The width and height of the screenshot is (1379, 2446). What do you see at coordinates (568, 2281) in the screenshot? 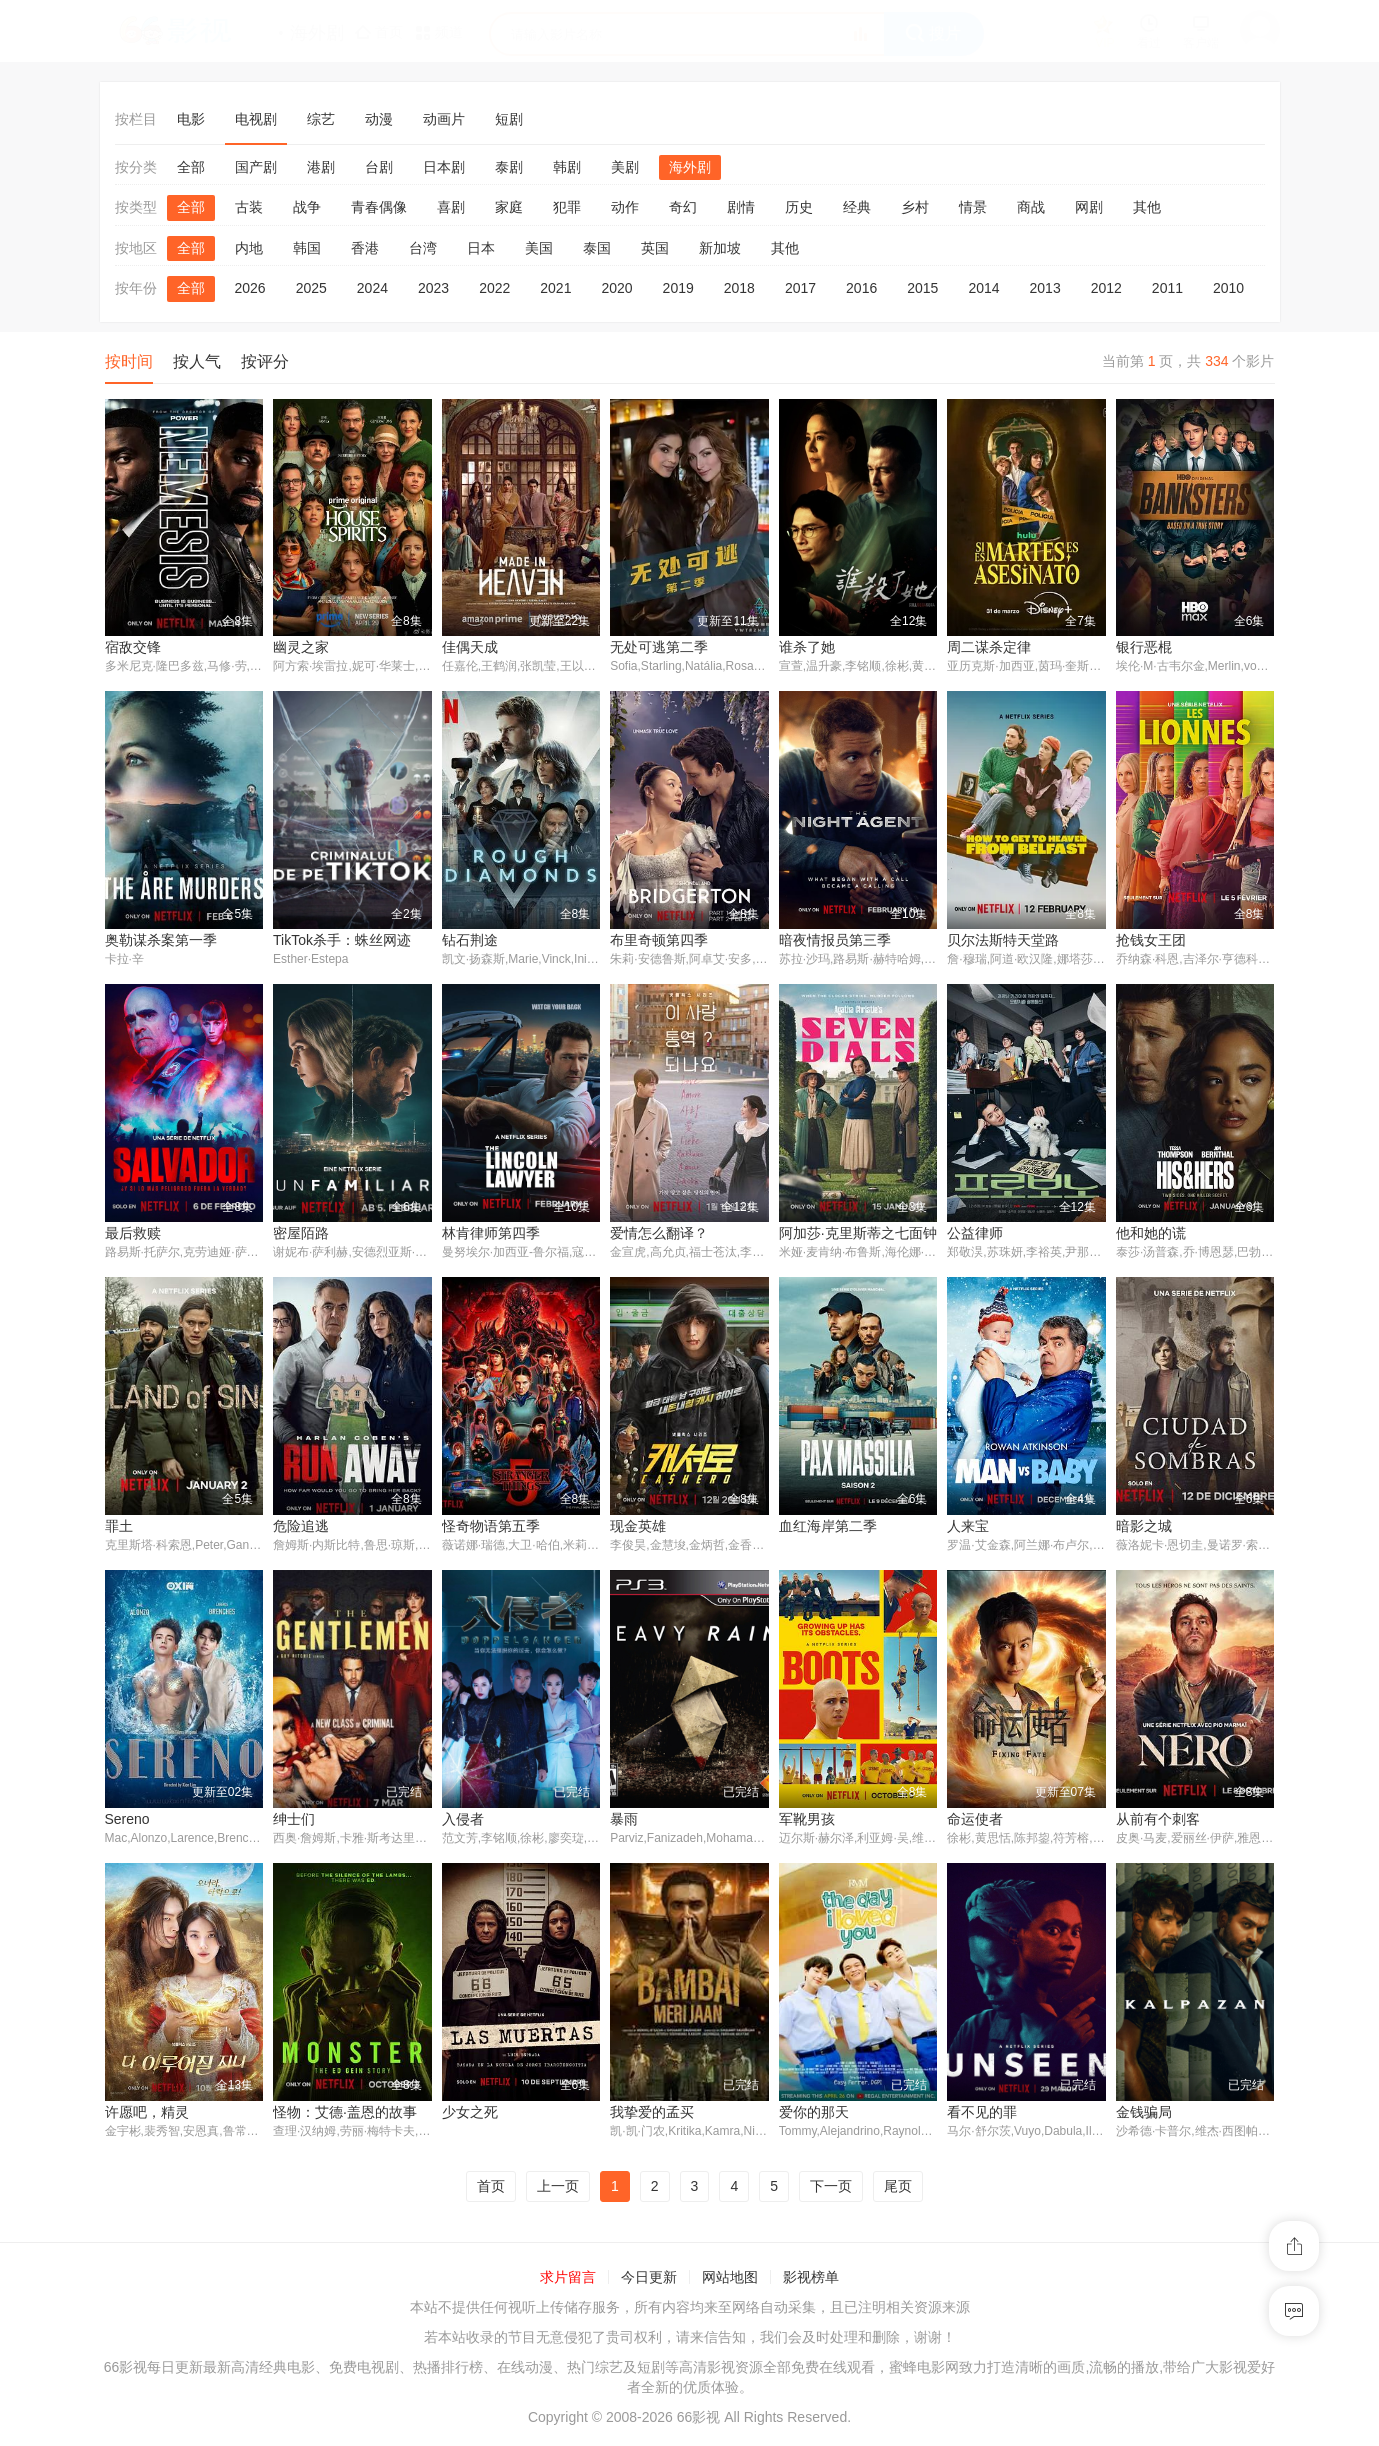
I see `求片留言` at bounding box center [568, 2281].